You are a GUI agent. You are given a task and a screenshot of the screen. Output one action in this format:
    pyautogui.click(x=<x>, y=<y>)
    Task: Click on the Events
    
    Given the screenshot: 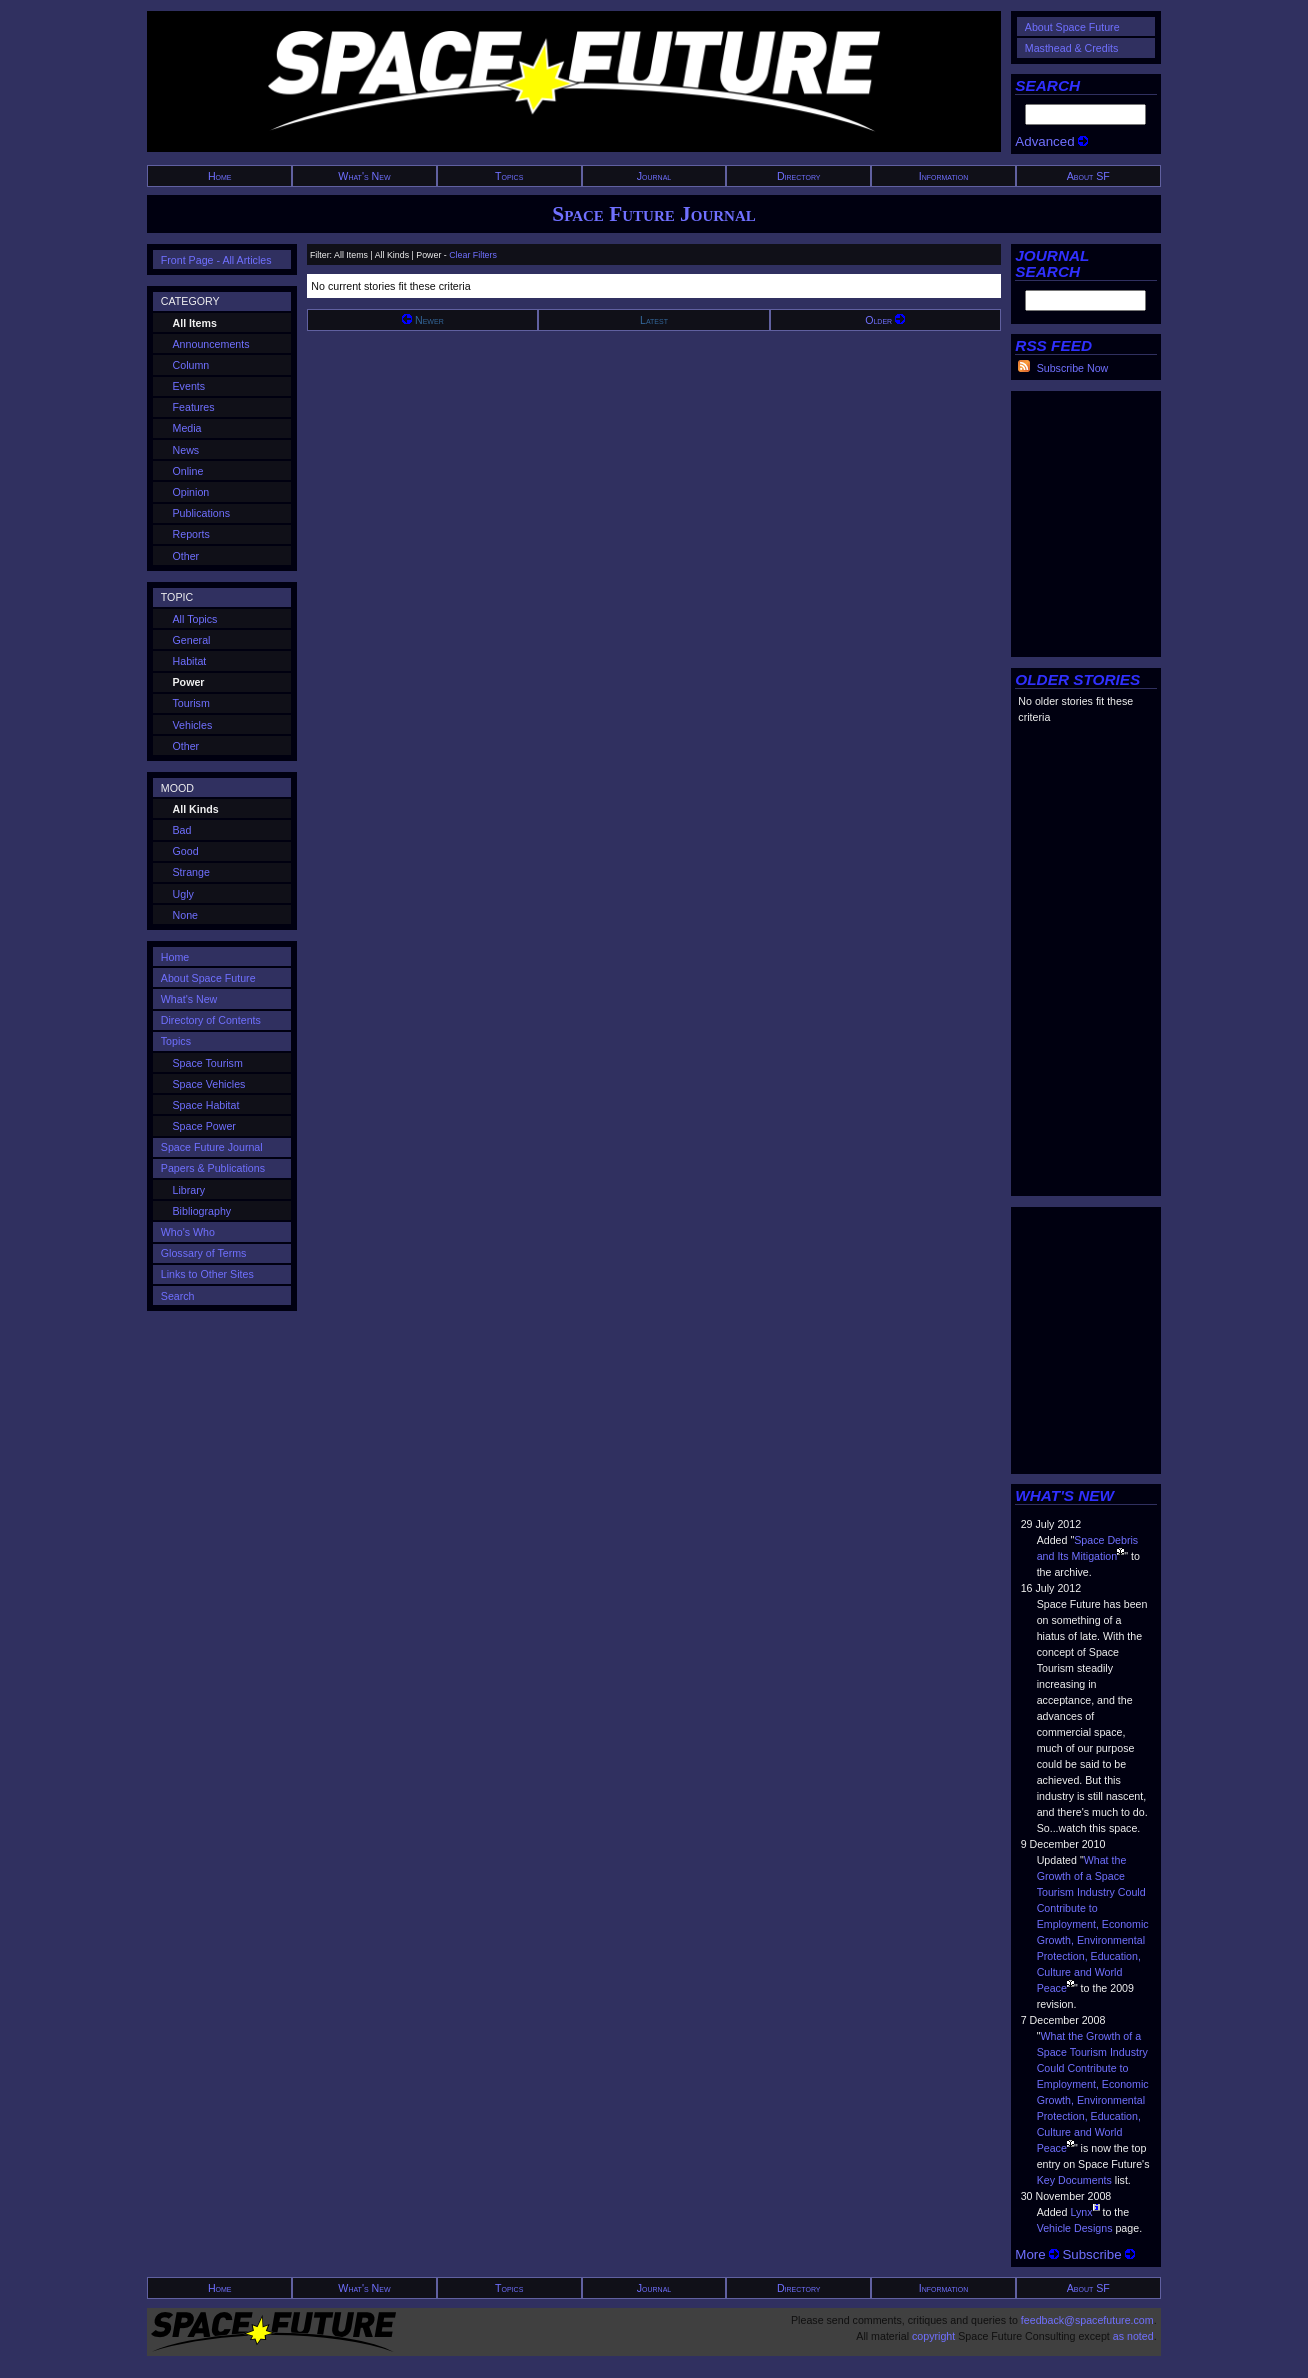 What is the action you would take?
    pyautogui.click(x=189, y=386)
    